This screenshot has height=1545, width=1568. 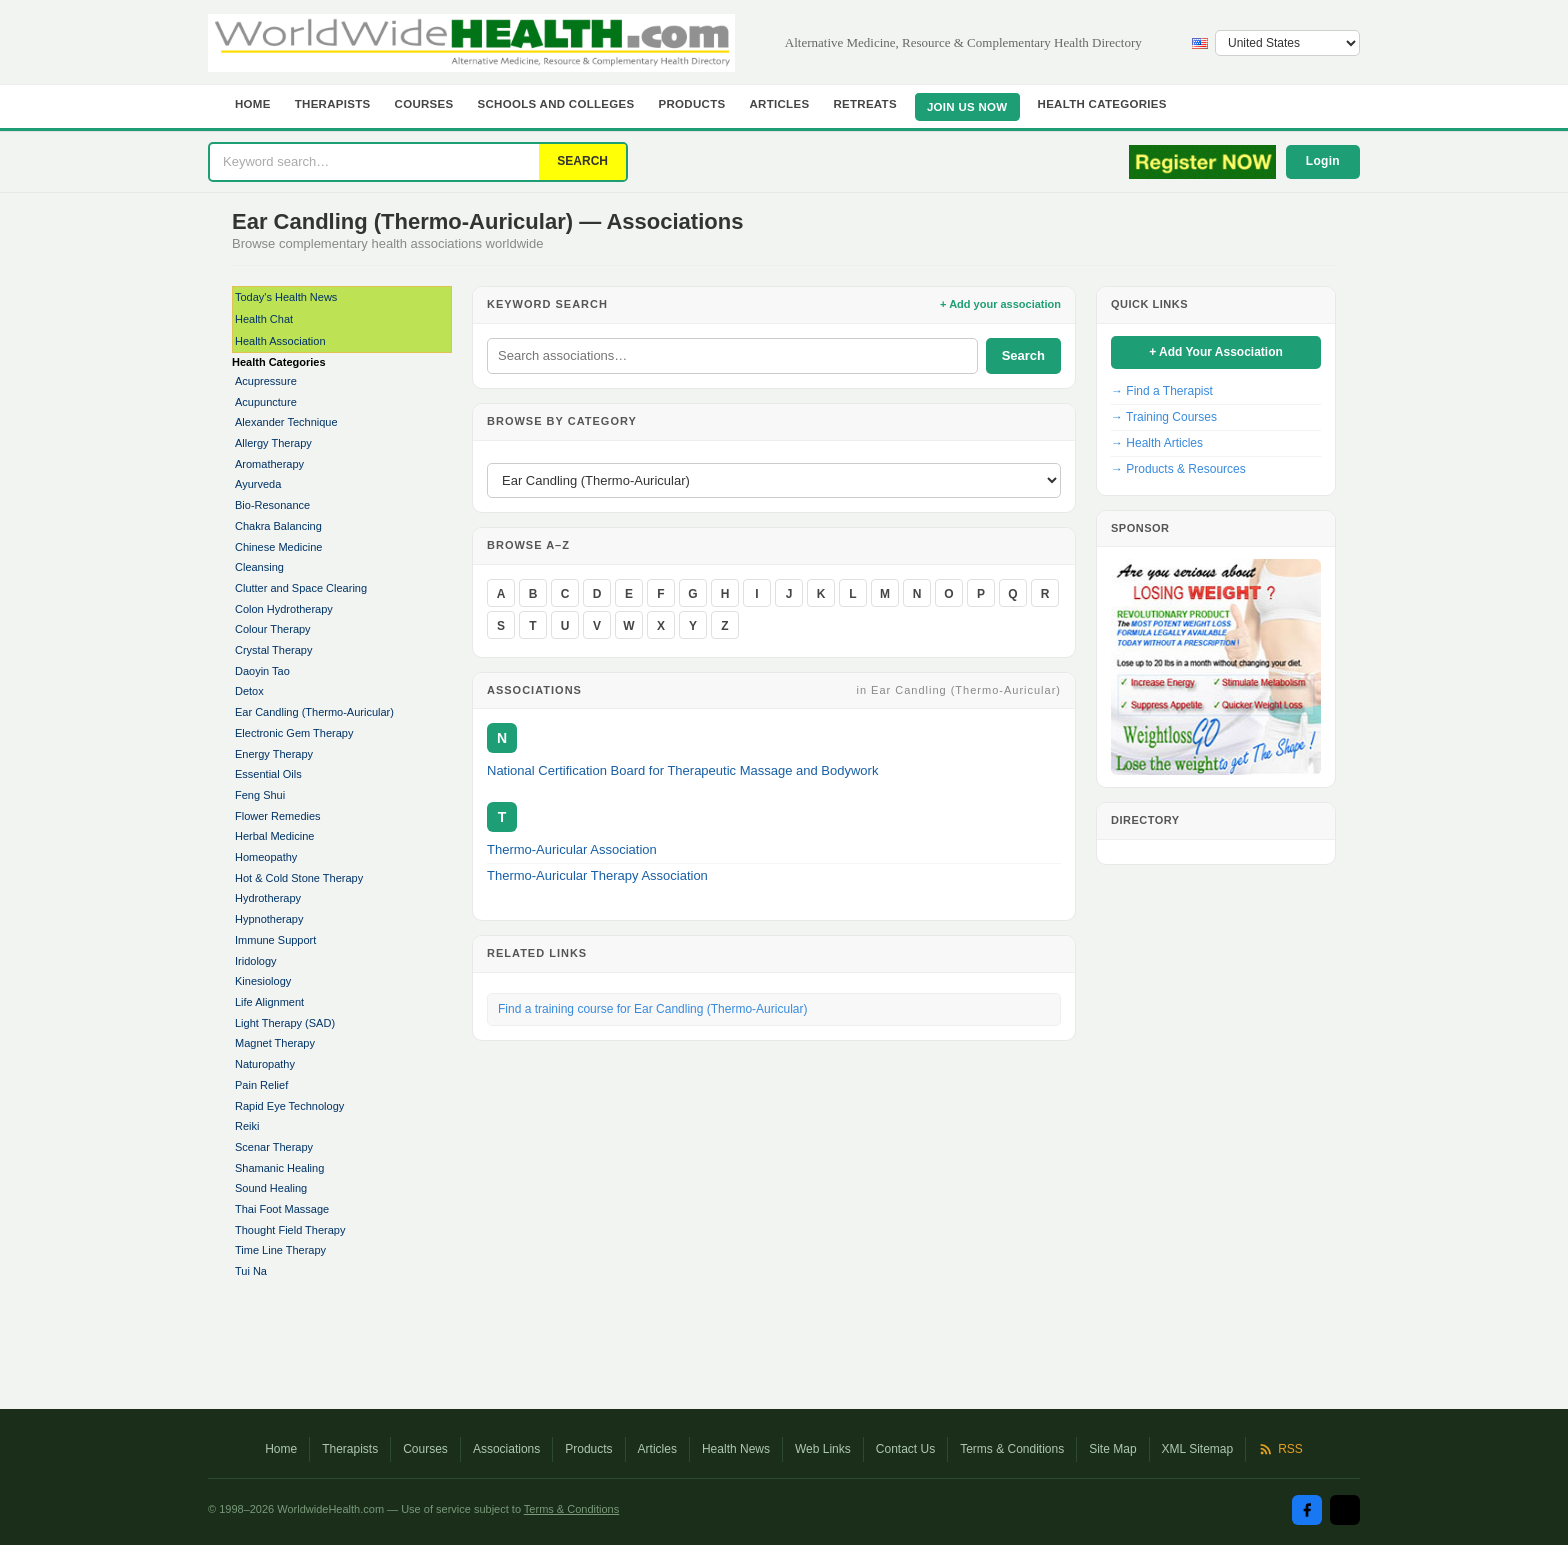 I want to click on Thought Field Therapy, so click(x=290, y=1230).